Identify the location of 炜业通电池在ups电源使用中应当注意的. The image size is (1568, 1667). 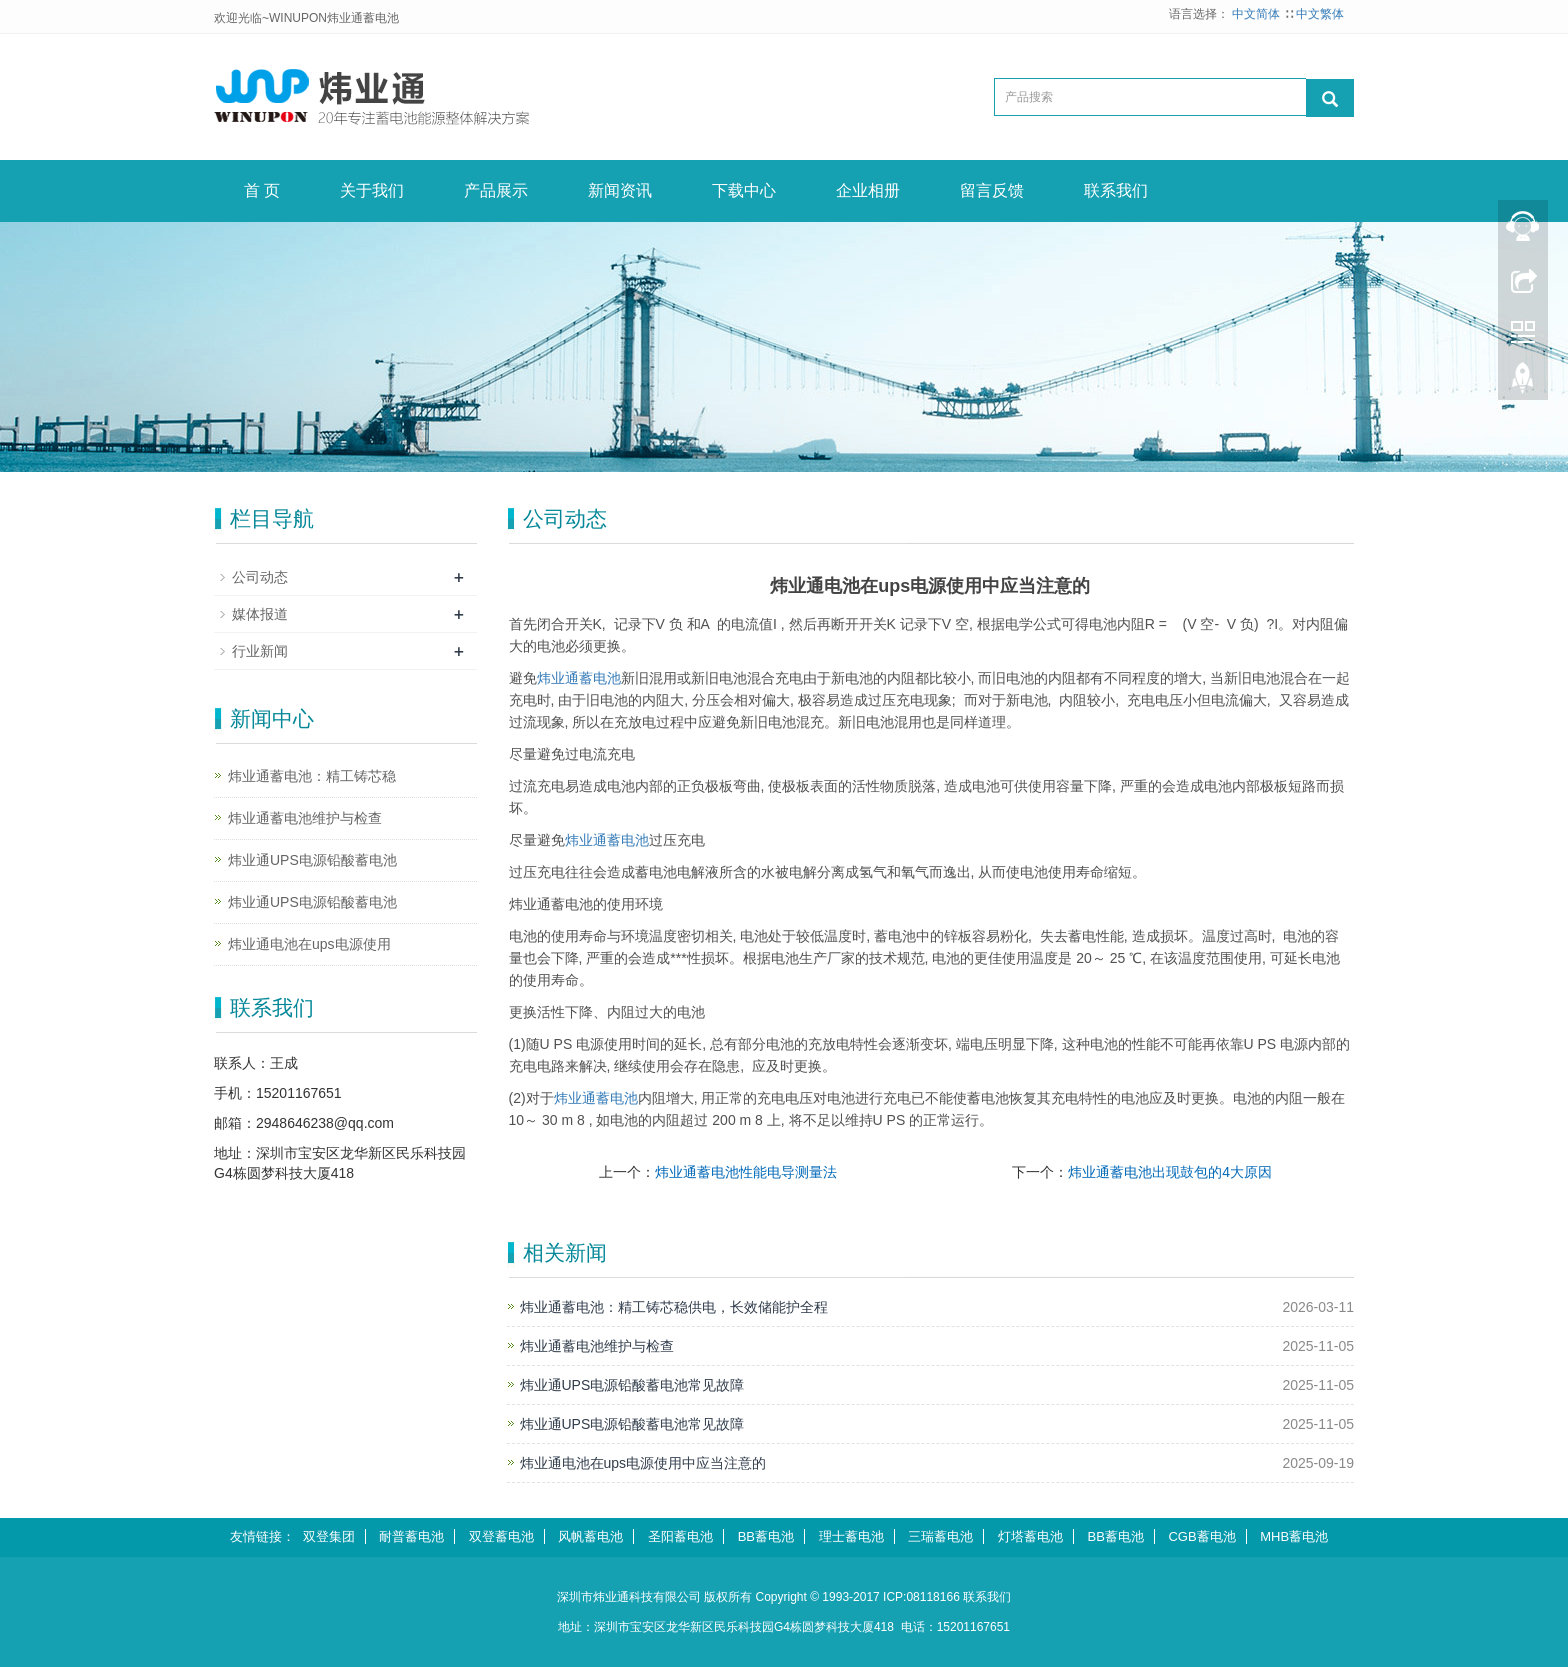
(643, 1463).